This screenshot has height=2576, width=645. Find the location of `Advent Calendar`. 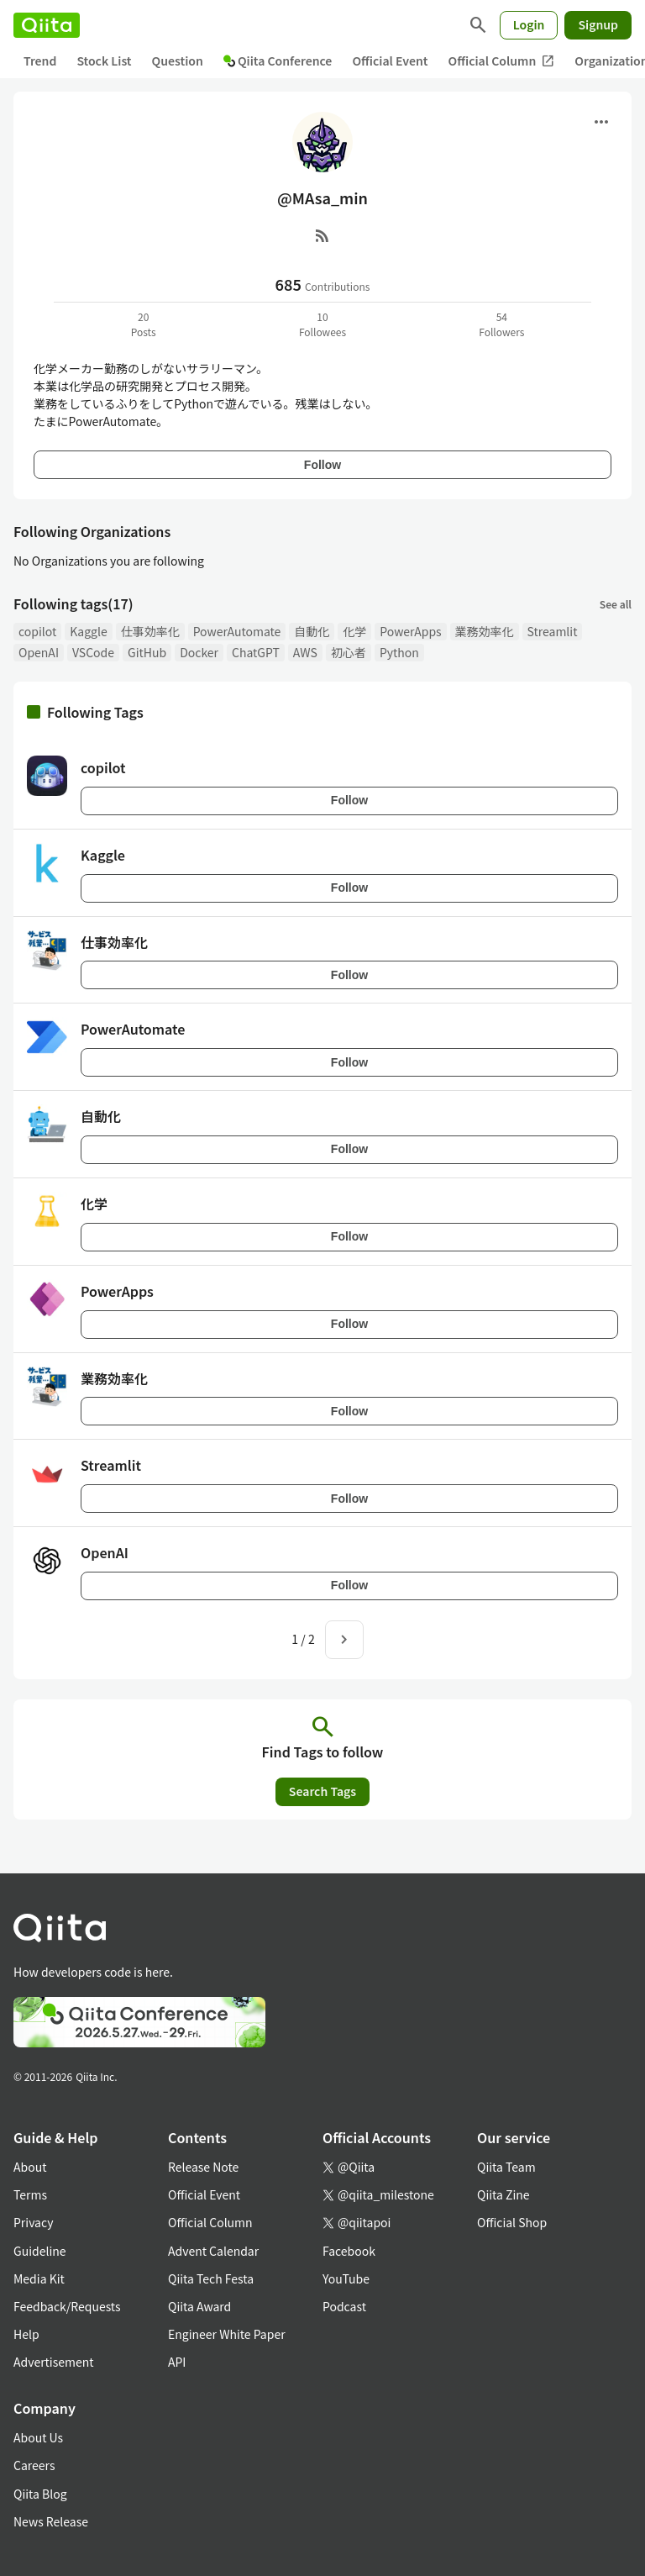

Advent Calendar is located at coordinates (213, 2250).